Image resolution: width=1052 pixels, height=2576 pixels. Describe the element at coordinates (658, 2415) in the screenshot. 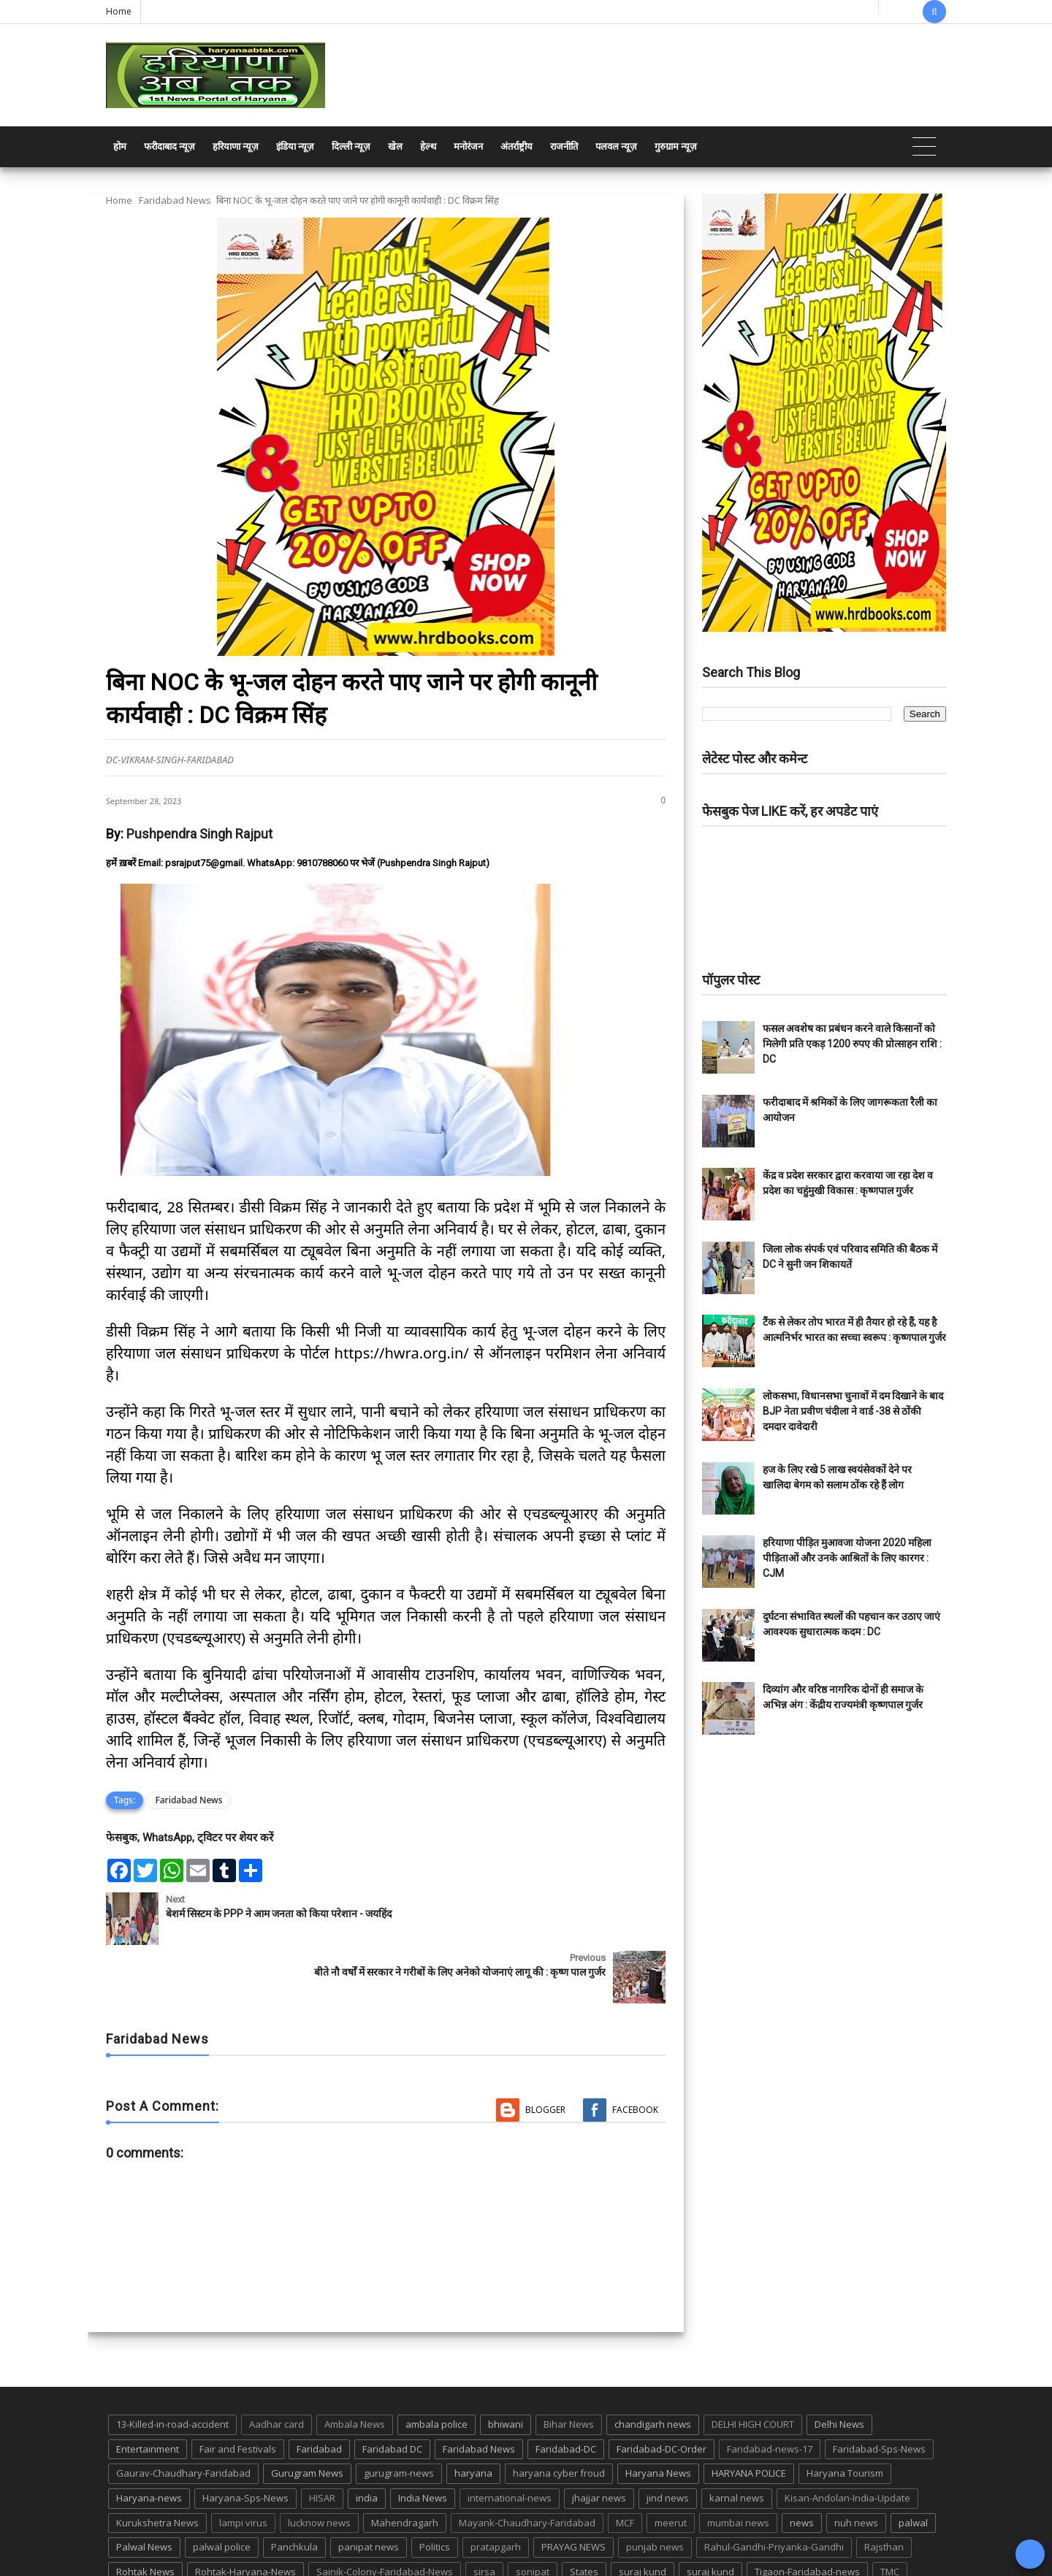

I see `Haryana News` at that location.